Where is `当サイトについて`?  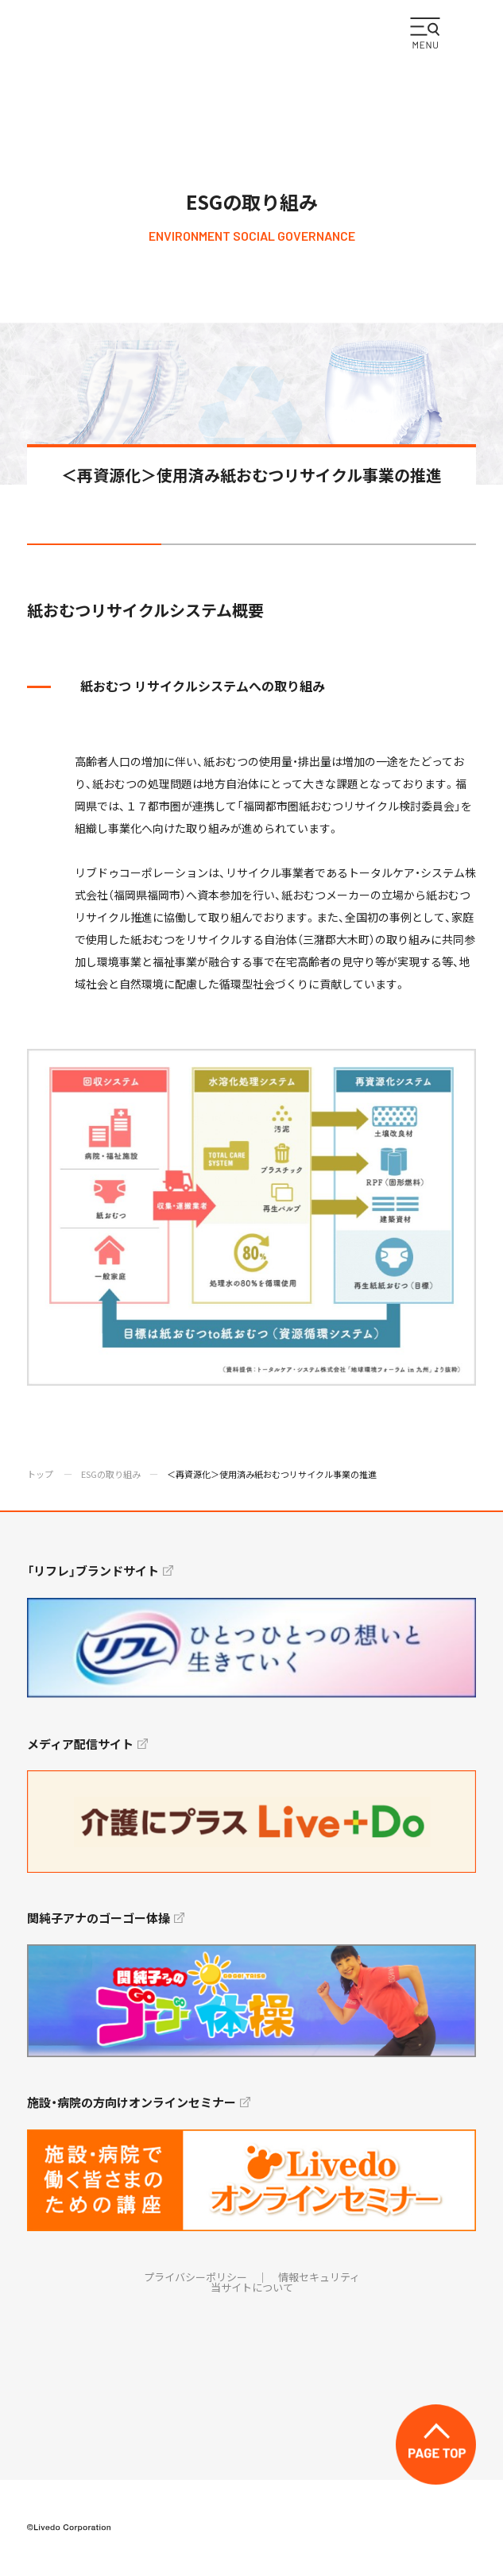
当サイトについて is located at coordinates (252, 2287).